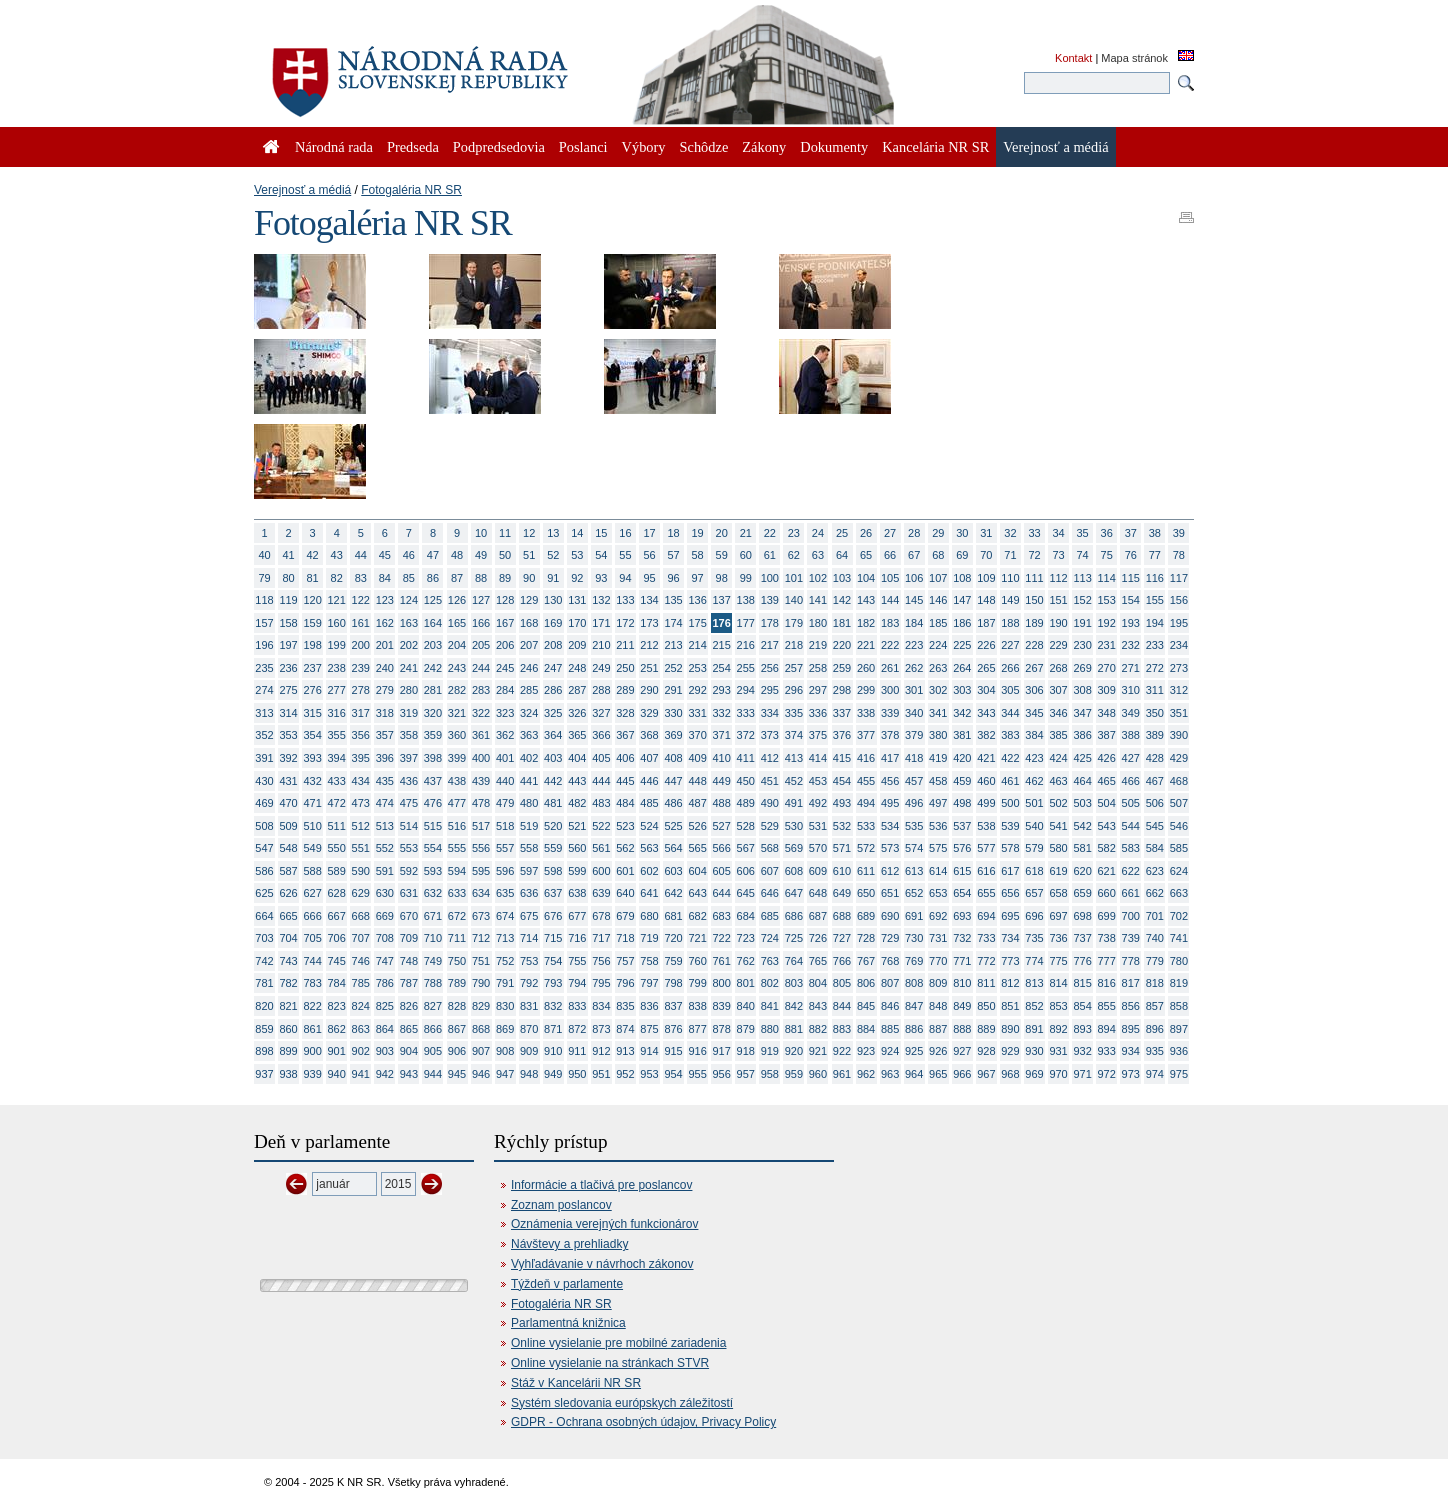  I want to click on 860, so click(288, 1029).